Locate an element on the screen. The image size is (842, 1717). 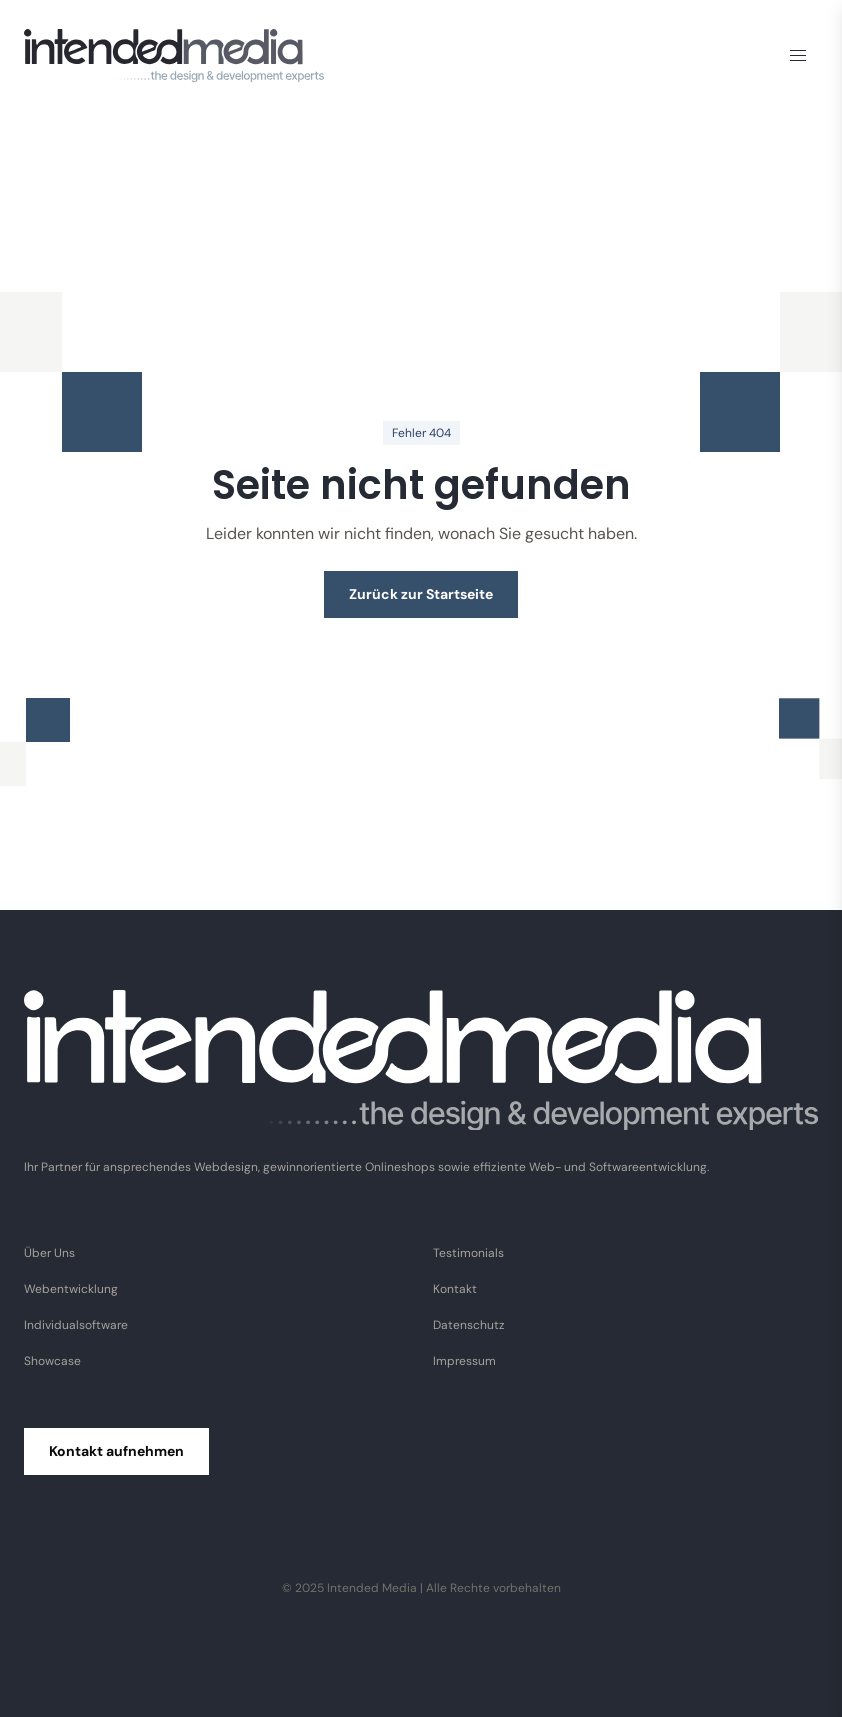
[button] is located at coordinates (798, 56).